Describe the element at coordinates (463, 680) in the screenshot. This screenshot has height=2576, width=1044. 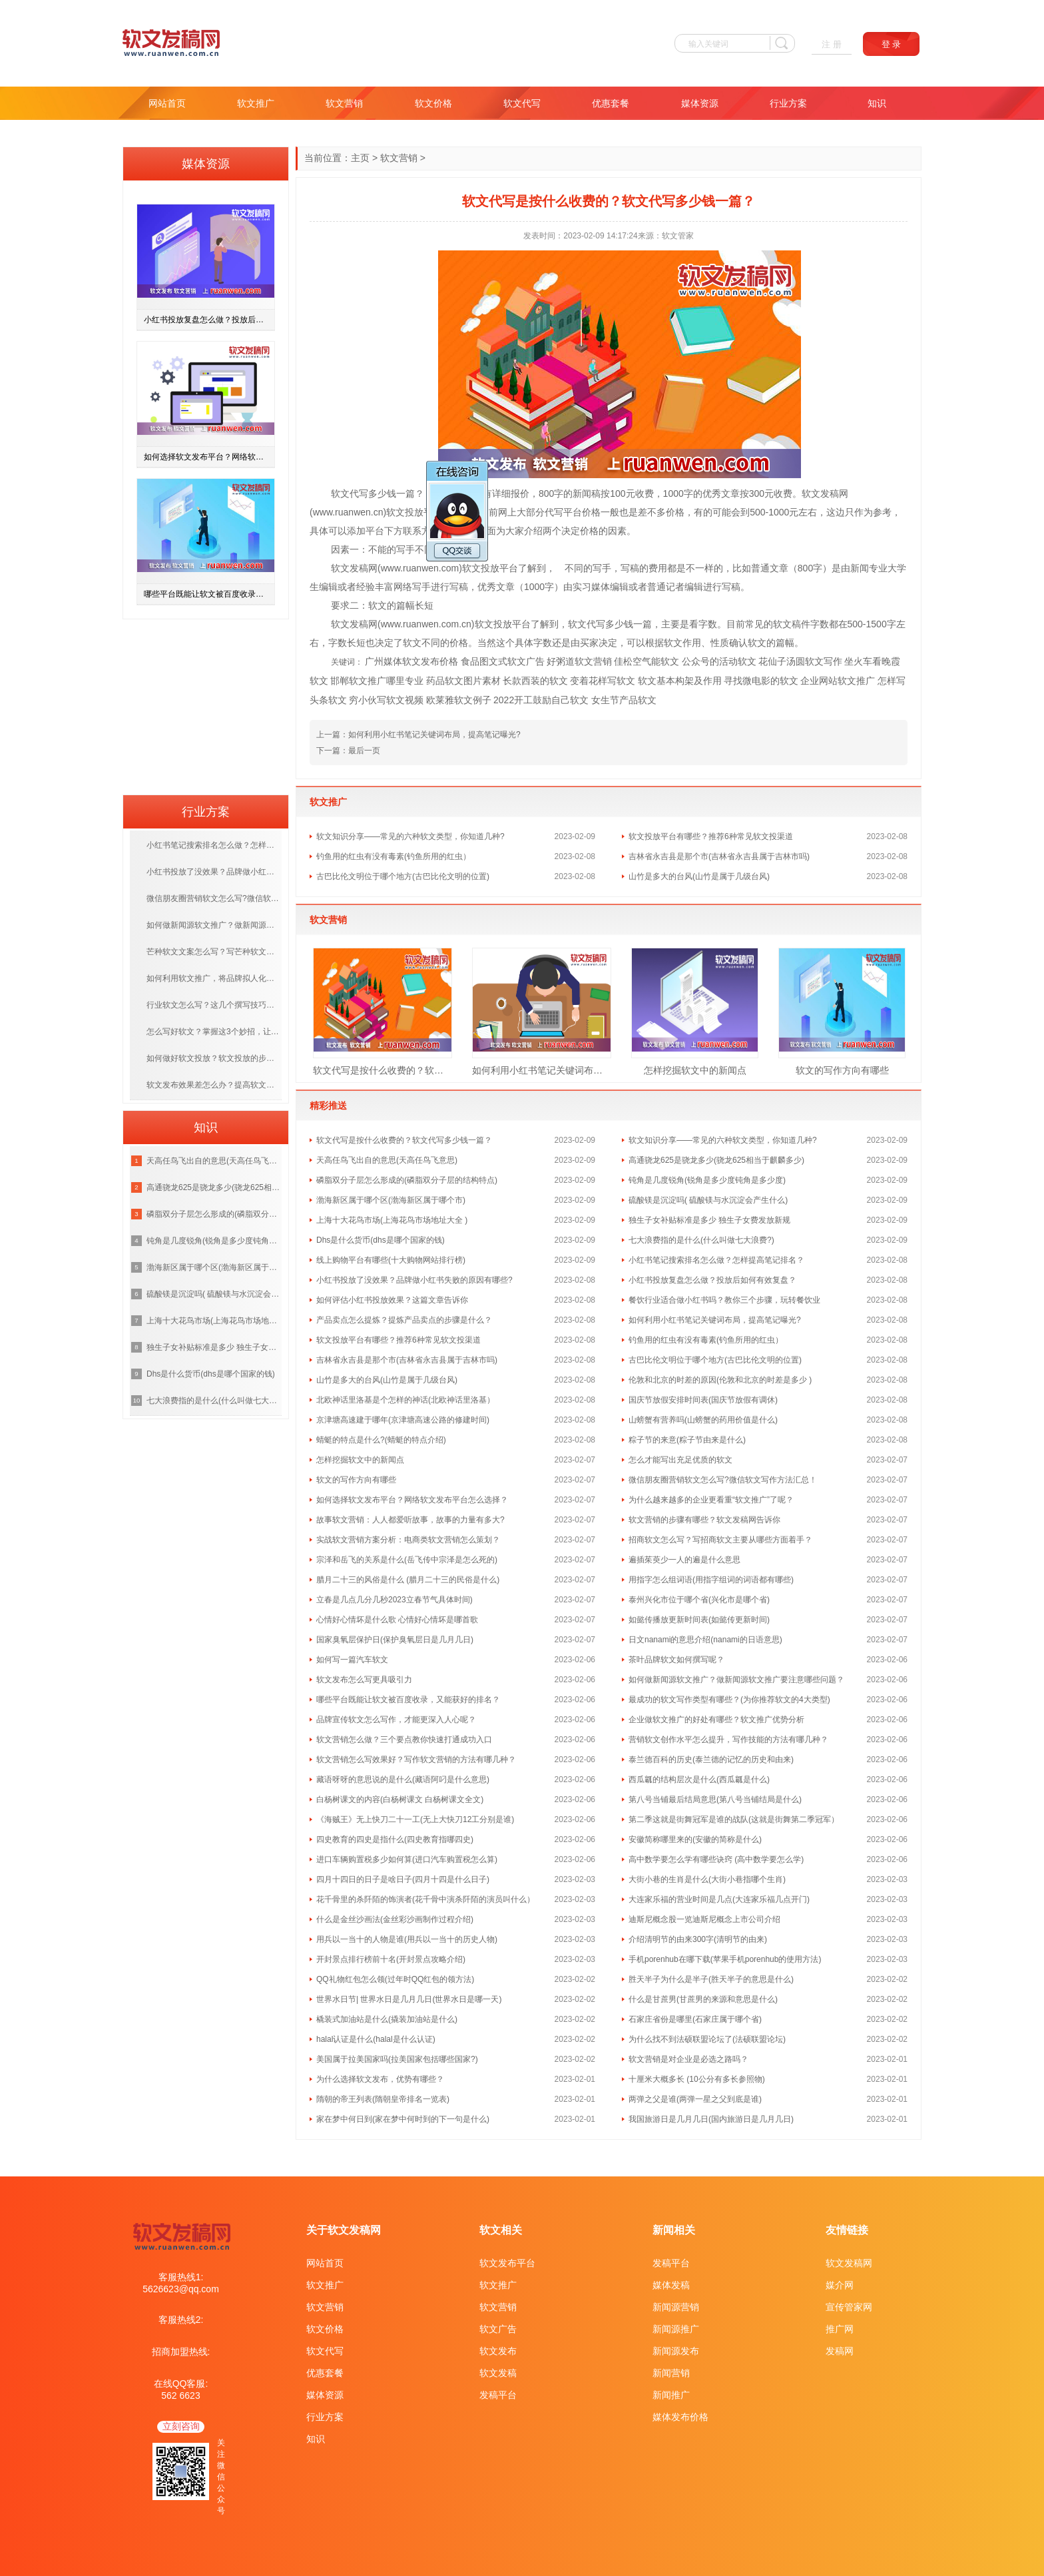
I see `药品软文图片素材` at that location.